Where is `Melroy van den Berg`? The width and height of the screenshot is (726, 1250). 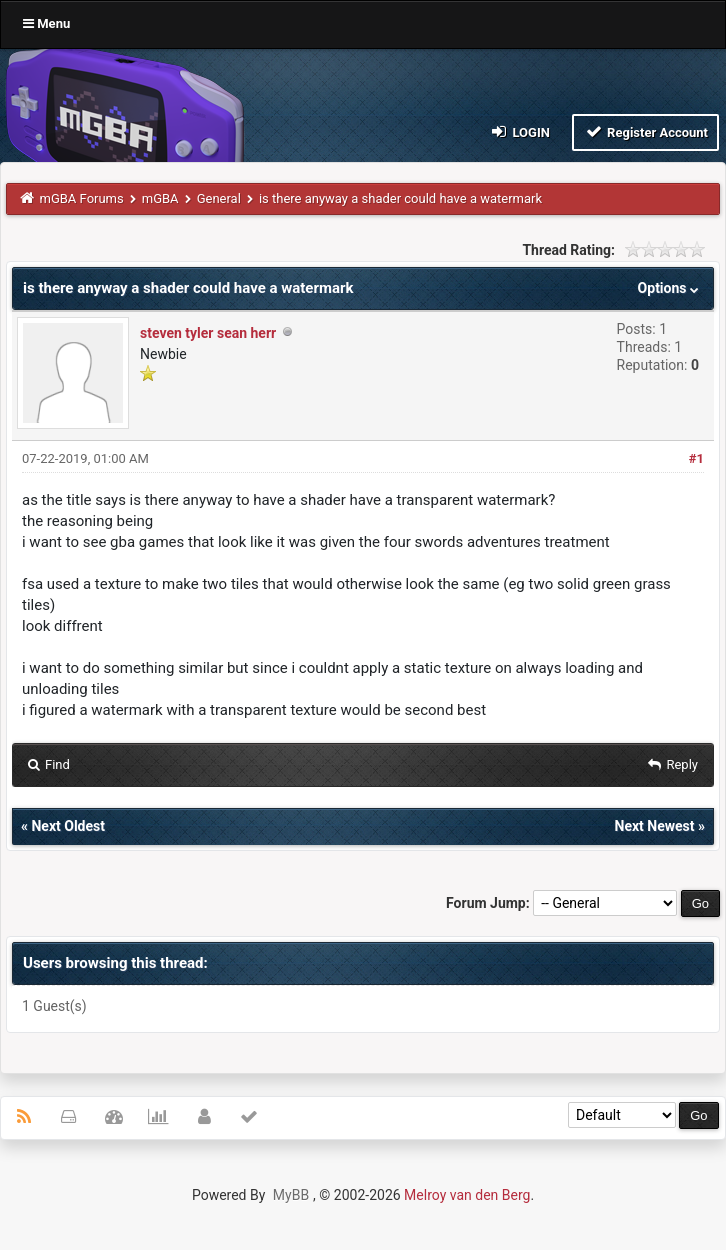 Melroy van den Berg is located at coordinates (467, 1195).